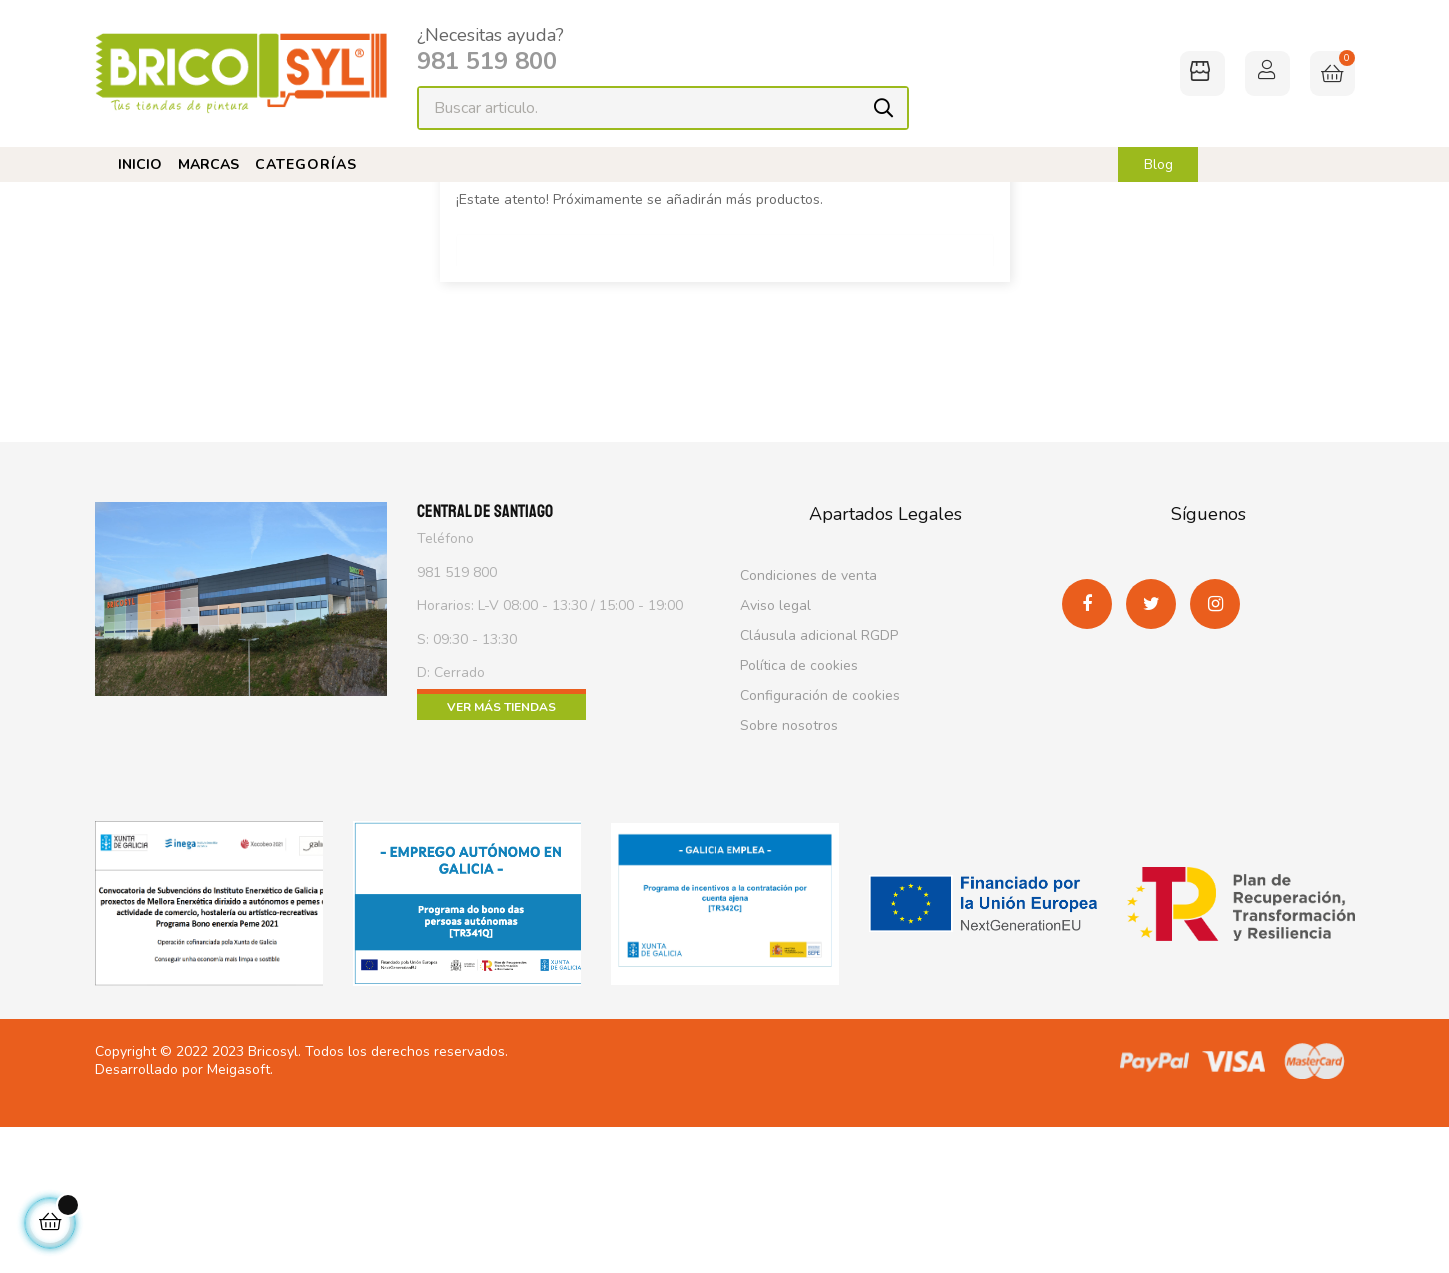 The width and height of the screenshot is (1449, 1273). Describe the element at coordinates (820, 850) in the screenshot. I see `Configuración de cookies` at that location.